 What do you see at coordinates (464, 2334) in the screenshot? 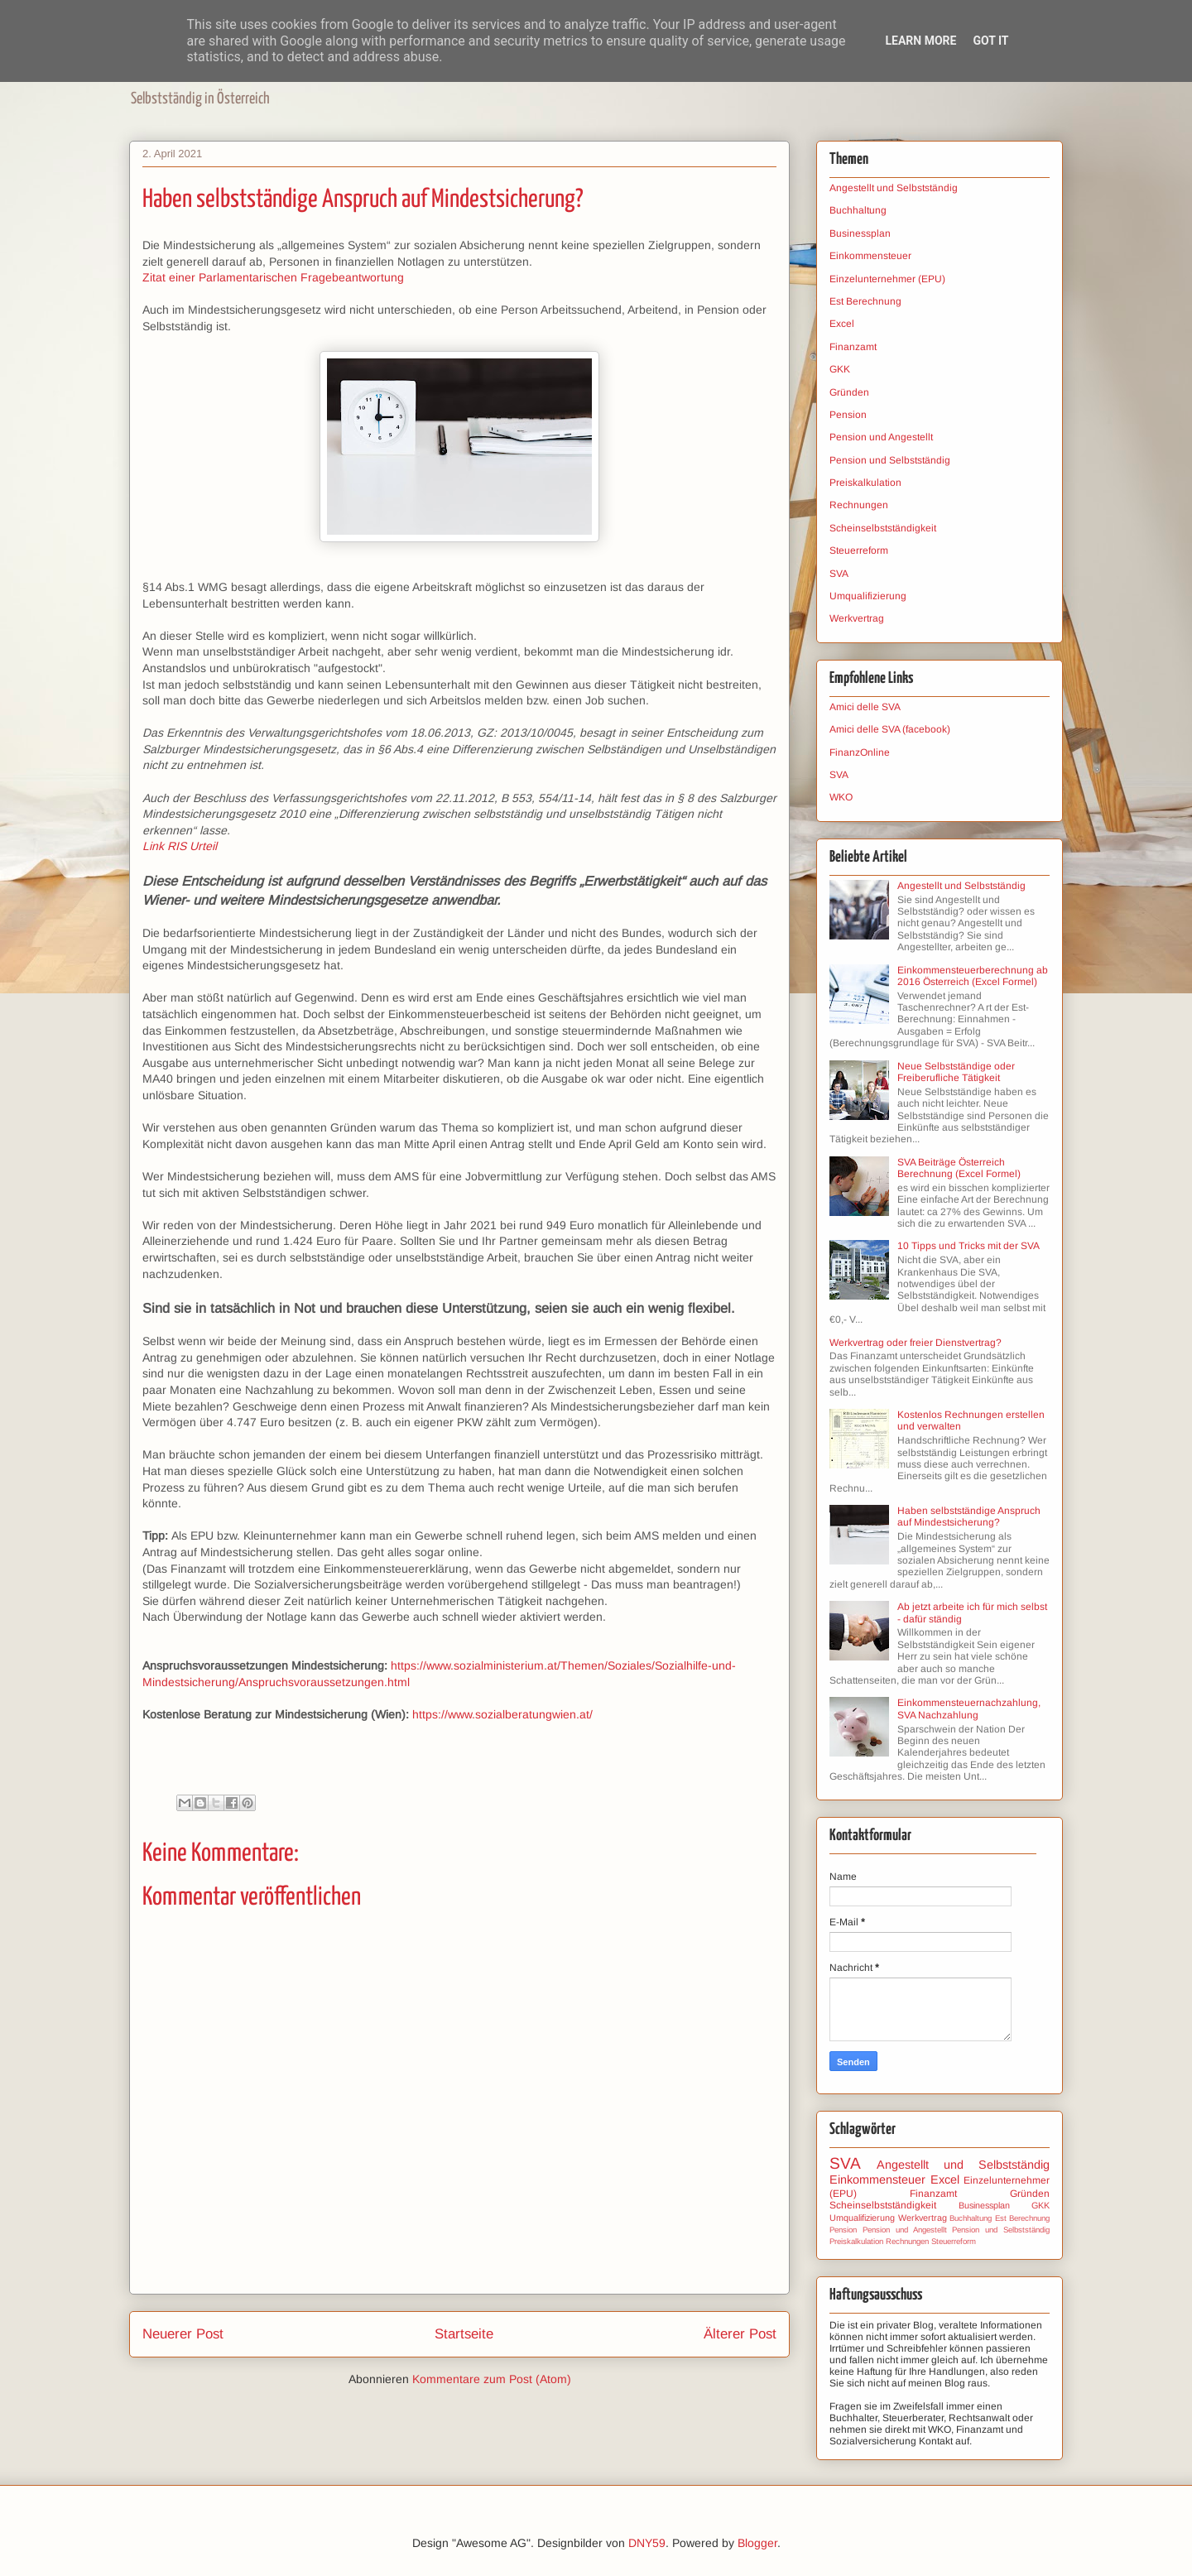
I see `Startseite` at bounding box center [464, 2334].